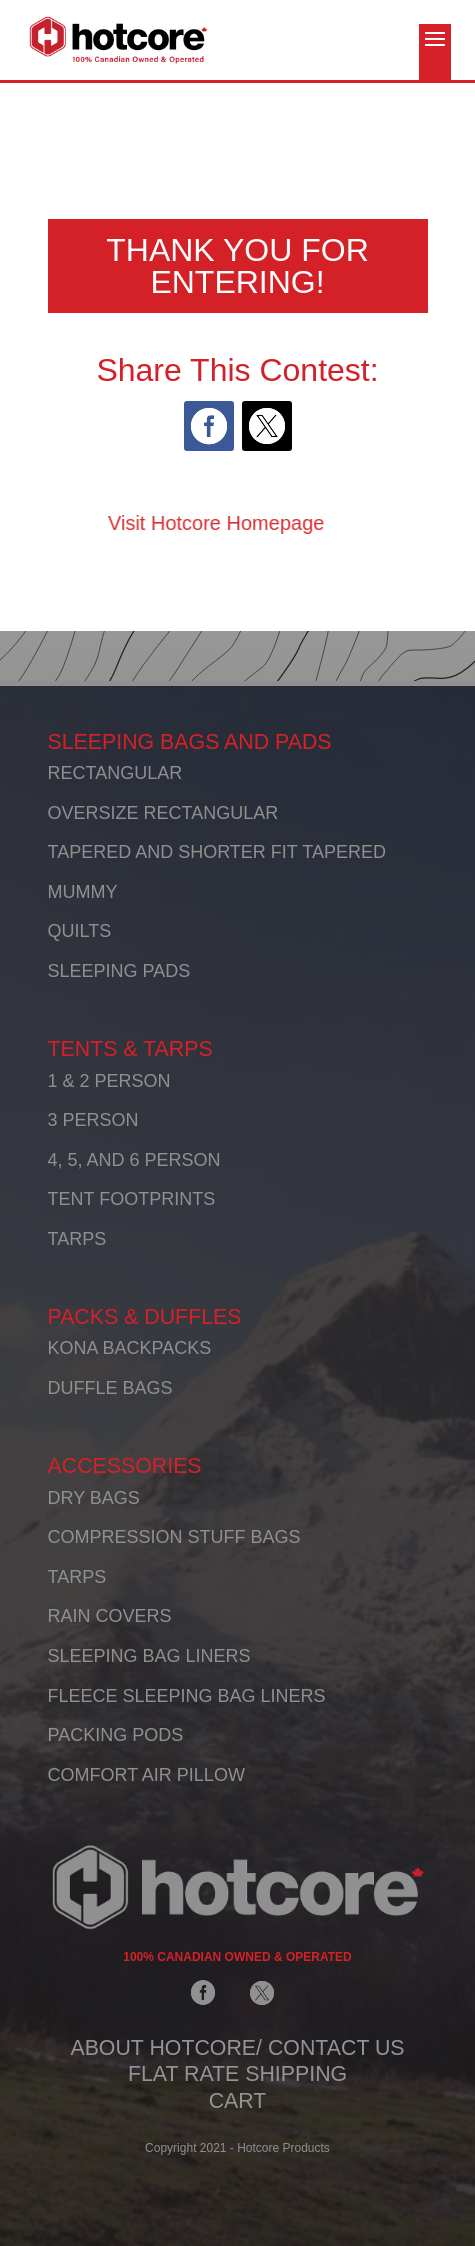  What do you see at coordinates (134, 1160) in the screenshot?
I see `4, 5, AND 6 PERSON` at bounding box center [134, 1160].